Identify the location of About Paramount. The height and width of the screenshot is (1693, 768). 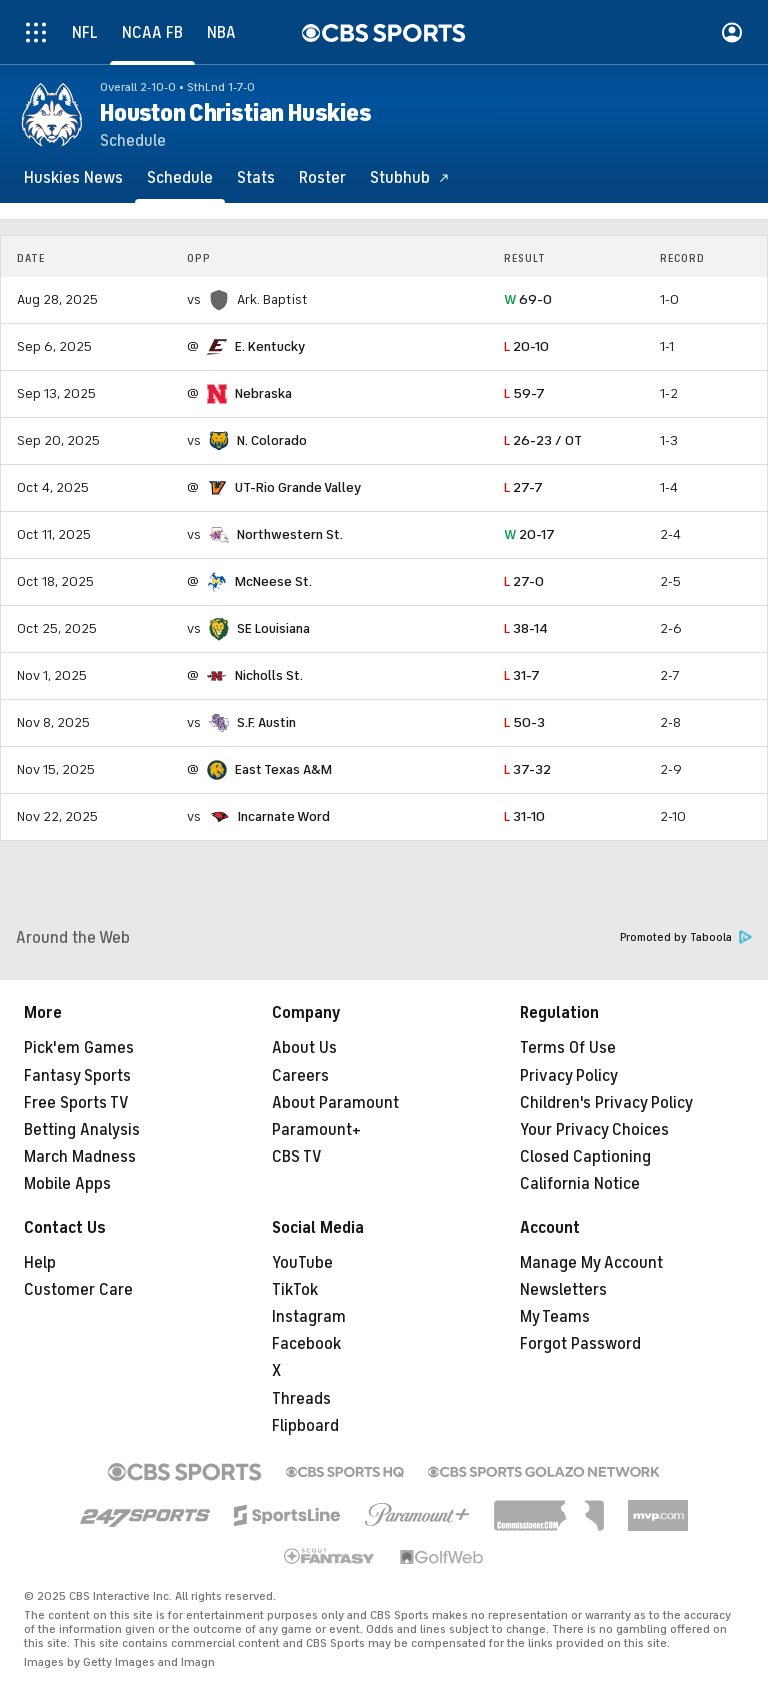
(335, 1103).